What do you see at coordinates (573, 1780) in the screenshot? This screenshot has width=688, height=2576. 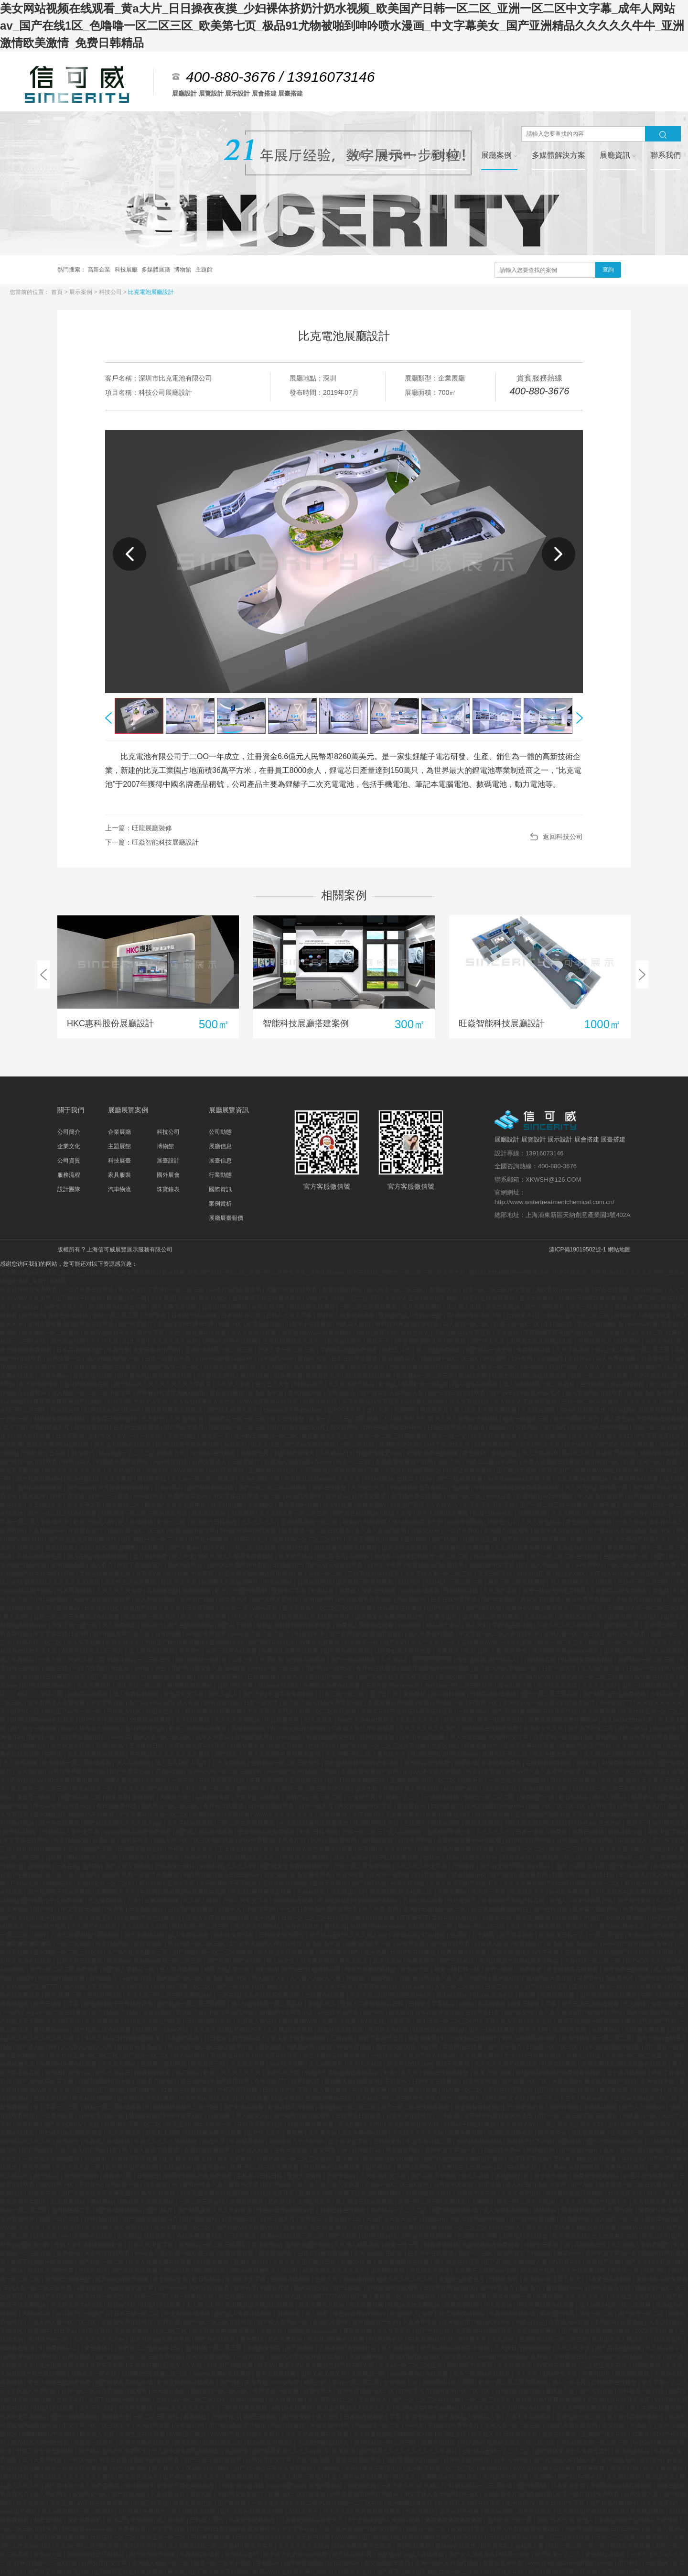 I see `日韩女优在线观看` at bounding box center [573, 1780].